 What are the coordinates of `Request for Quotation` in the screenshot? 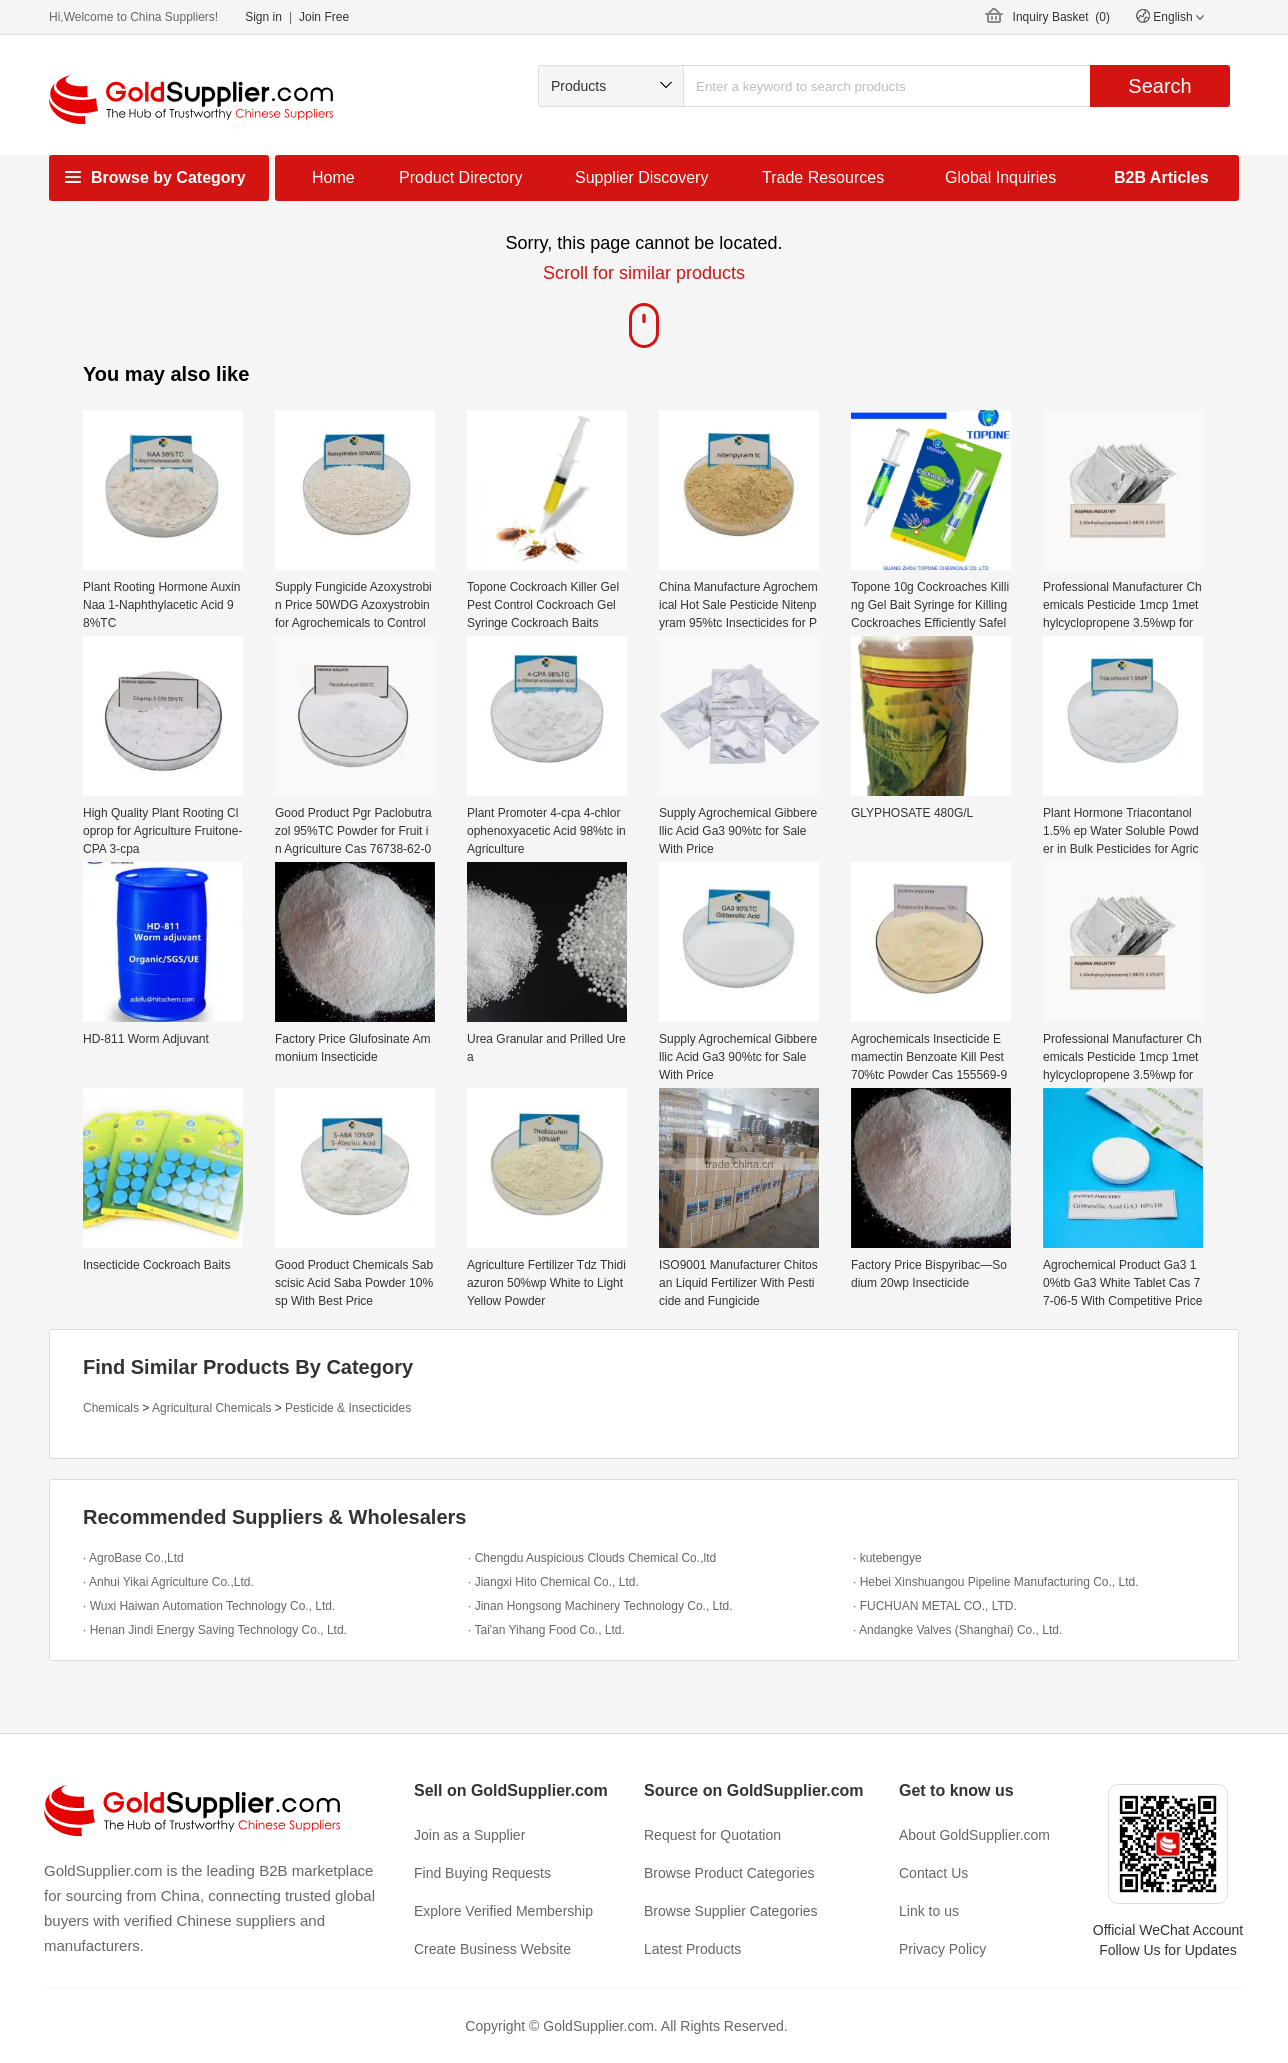 It's located at (712, 1835).